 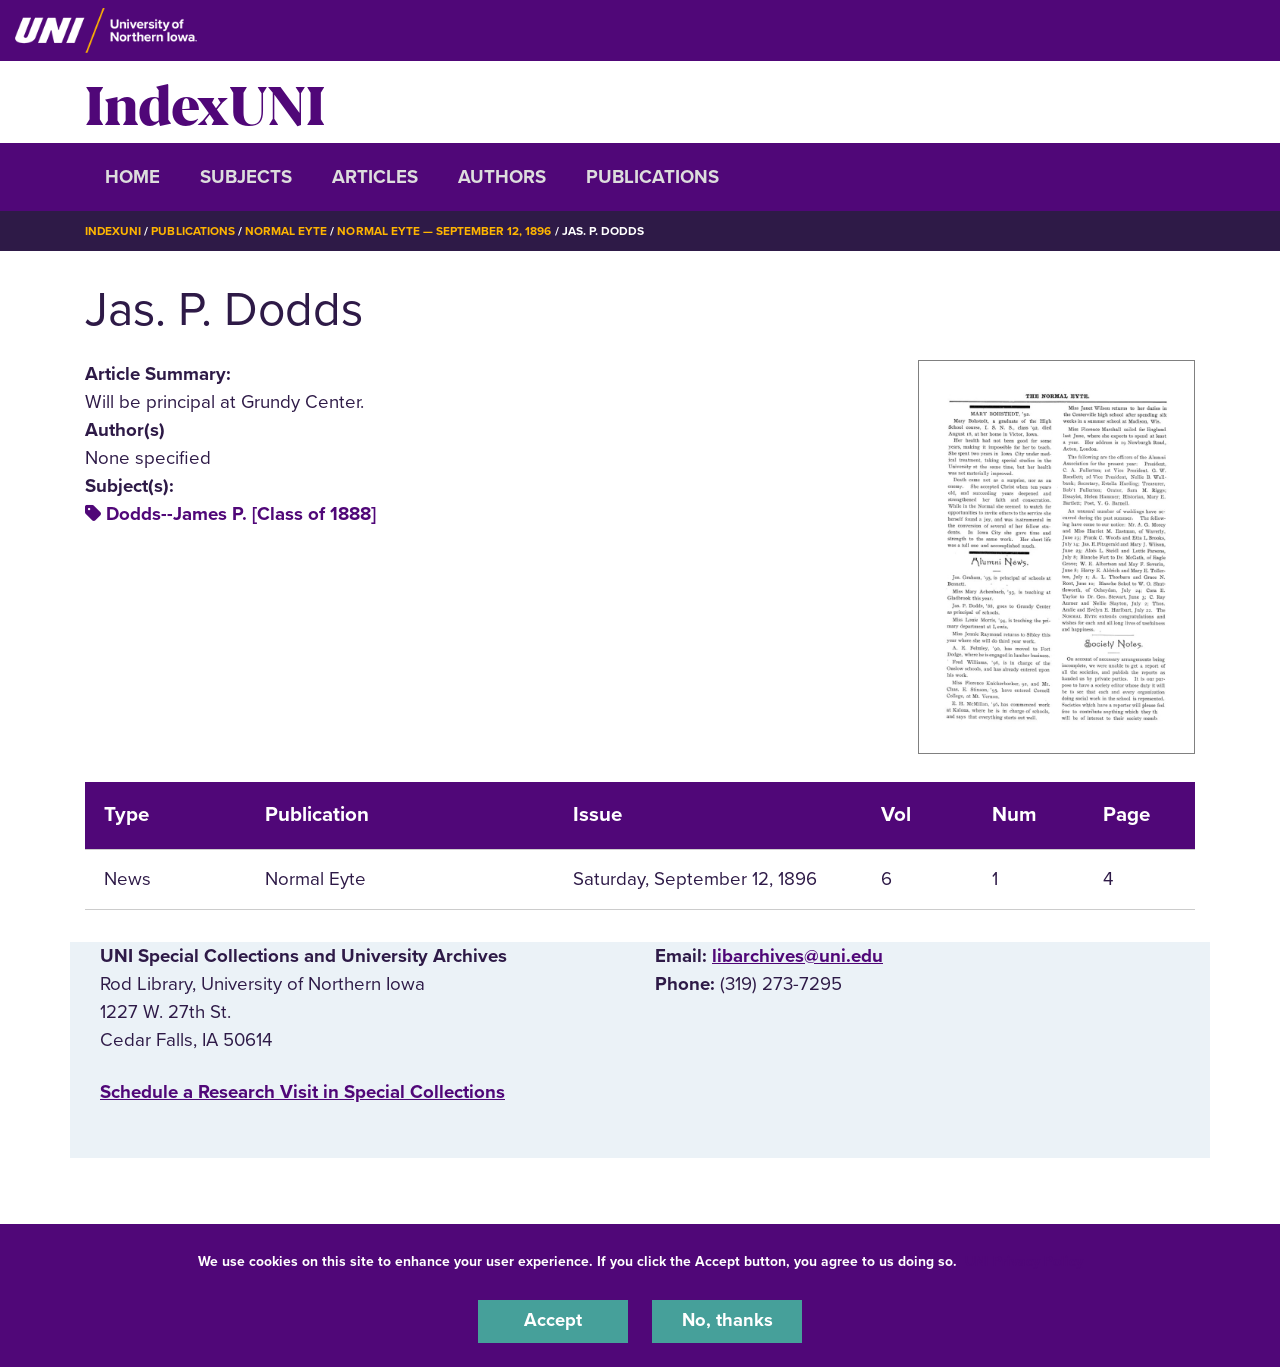 I want to click on Dodds--James P. [Class of 1888], so click(x=241, y=514).